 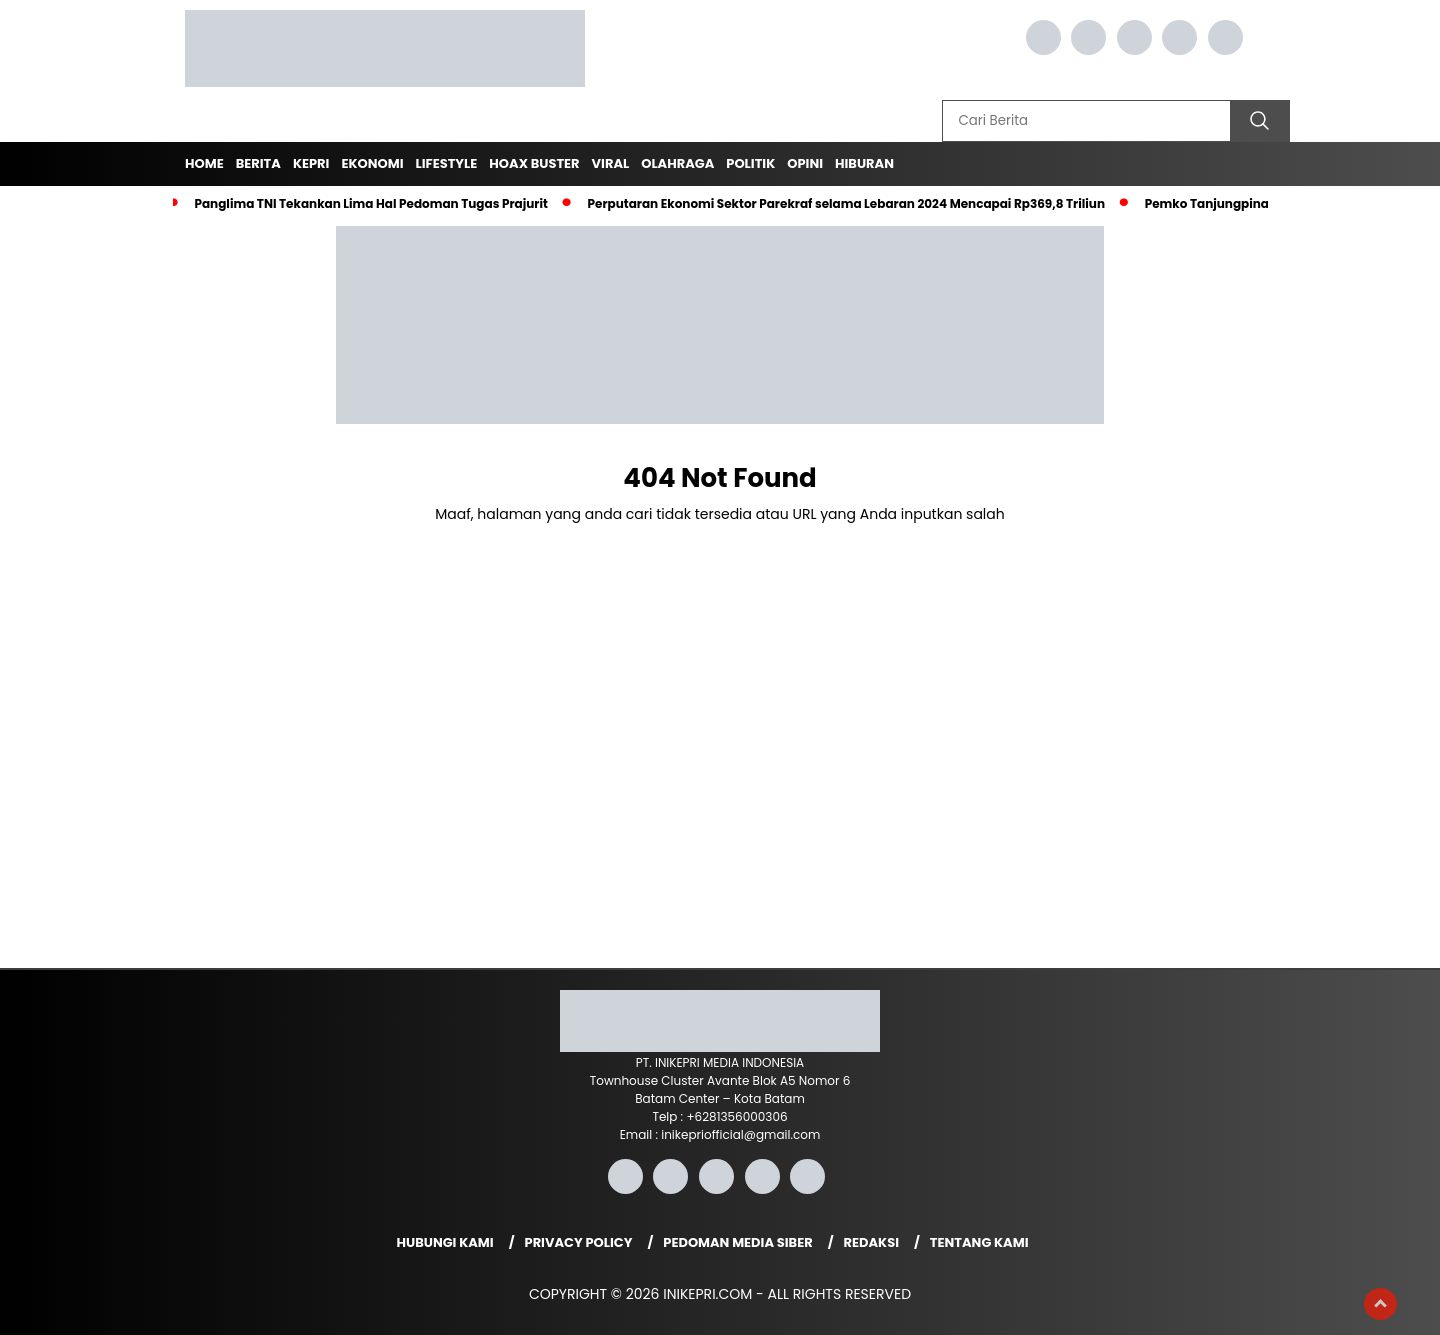 I want to click on Ekonomi, so click(x=372, y=163).